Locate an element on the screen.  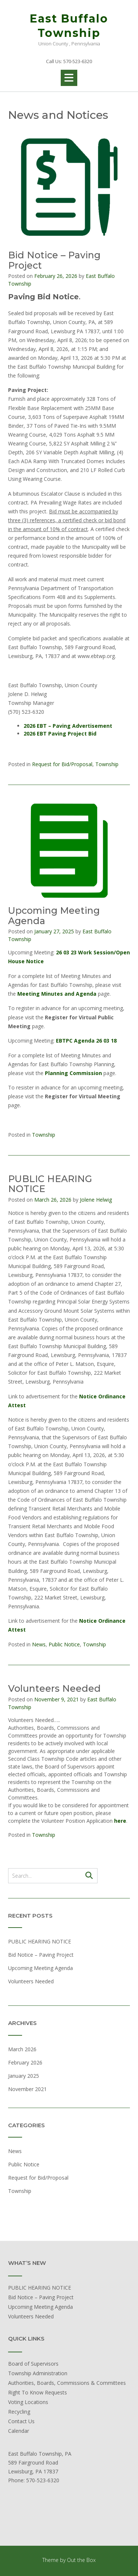
PUBLIC HEARING NOTICE is located at coordinates (50, 1184).